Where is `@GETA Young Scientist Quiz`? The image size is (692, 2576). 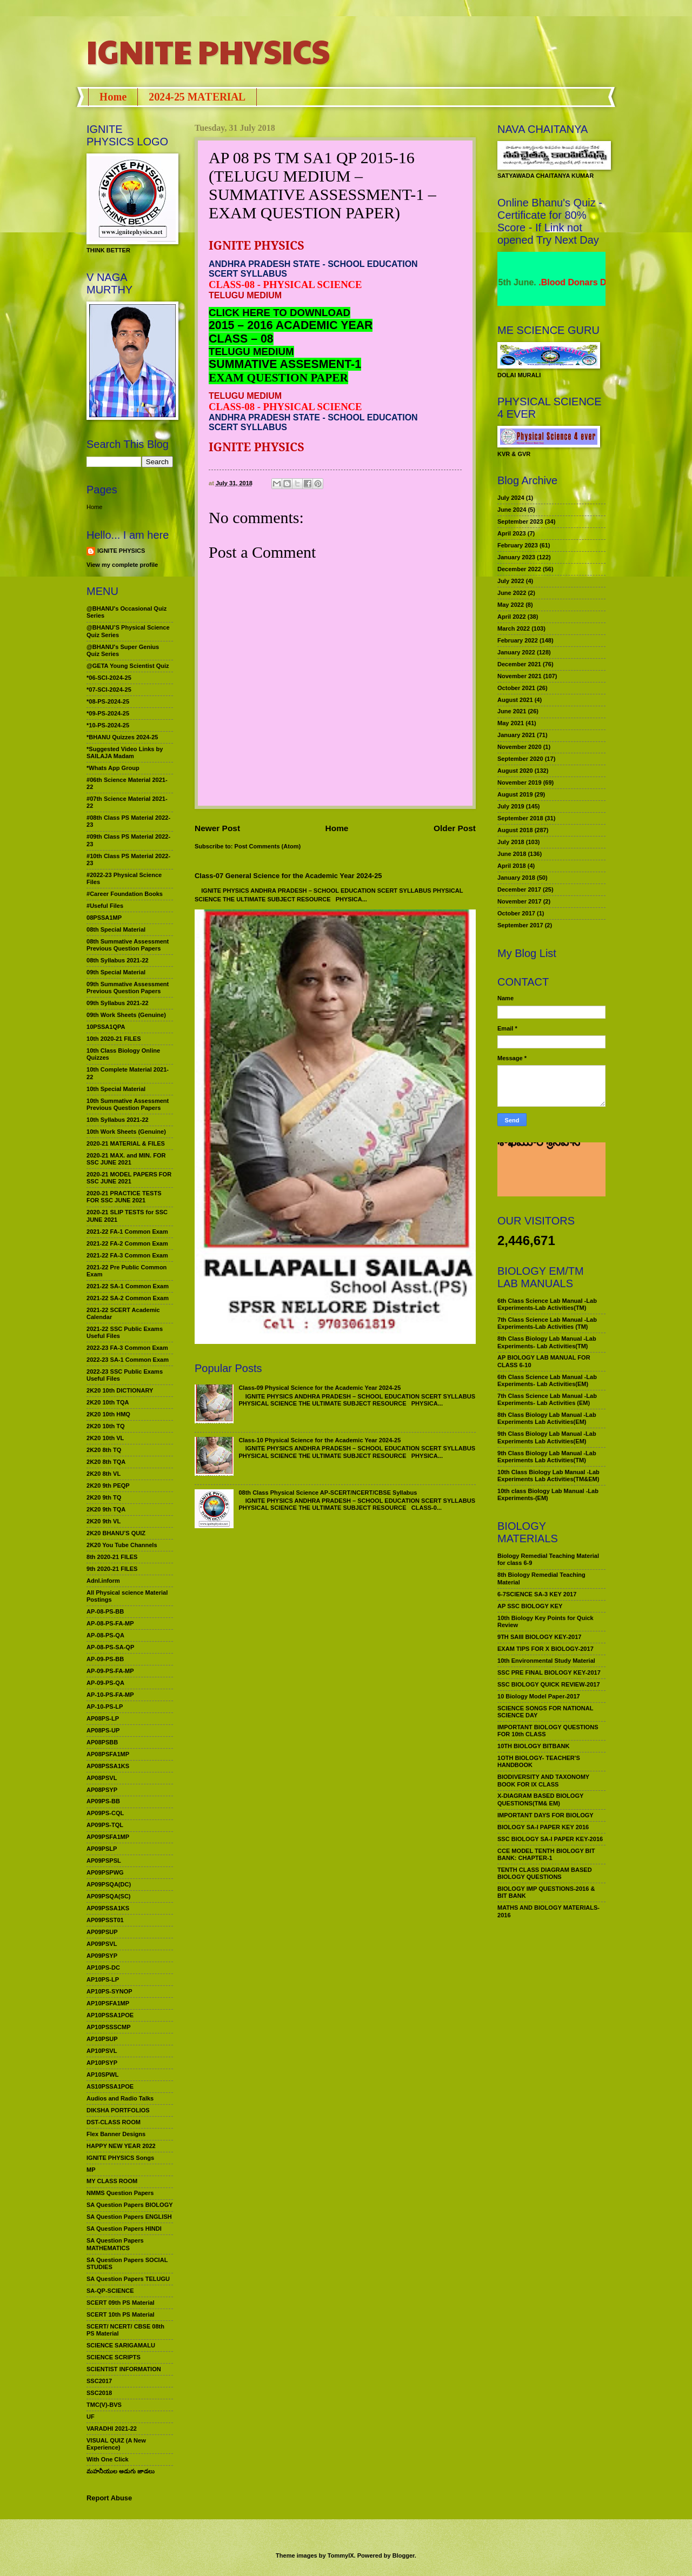
@GETA Young Scientist Quiz is located at coordinates (127, 666).